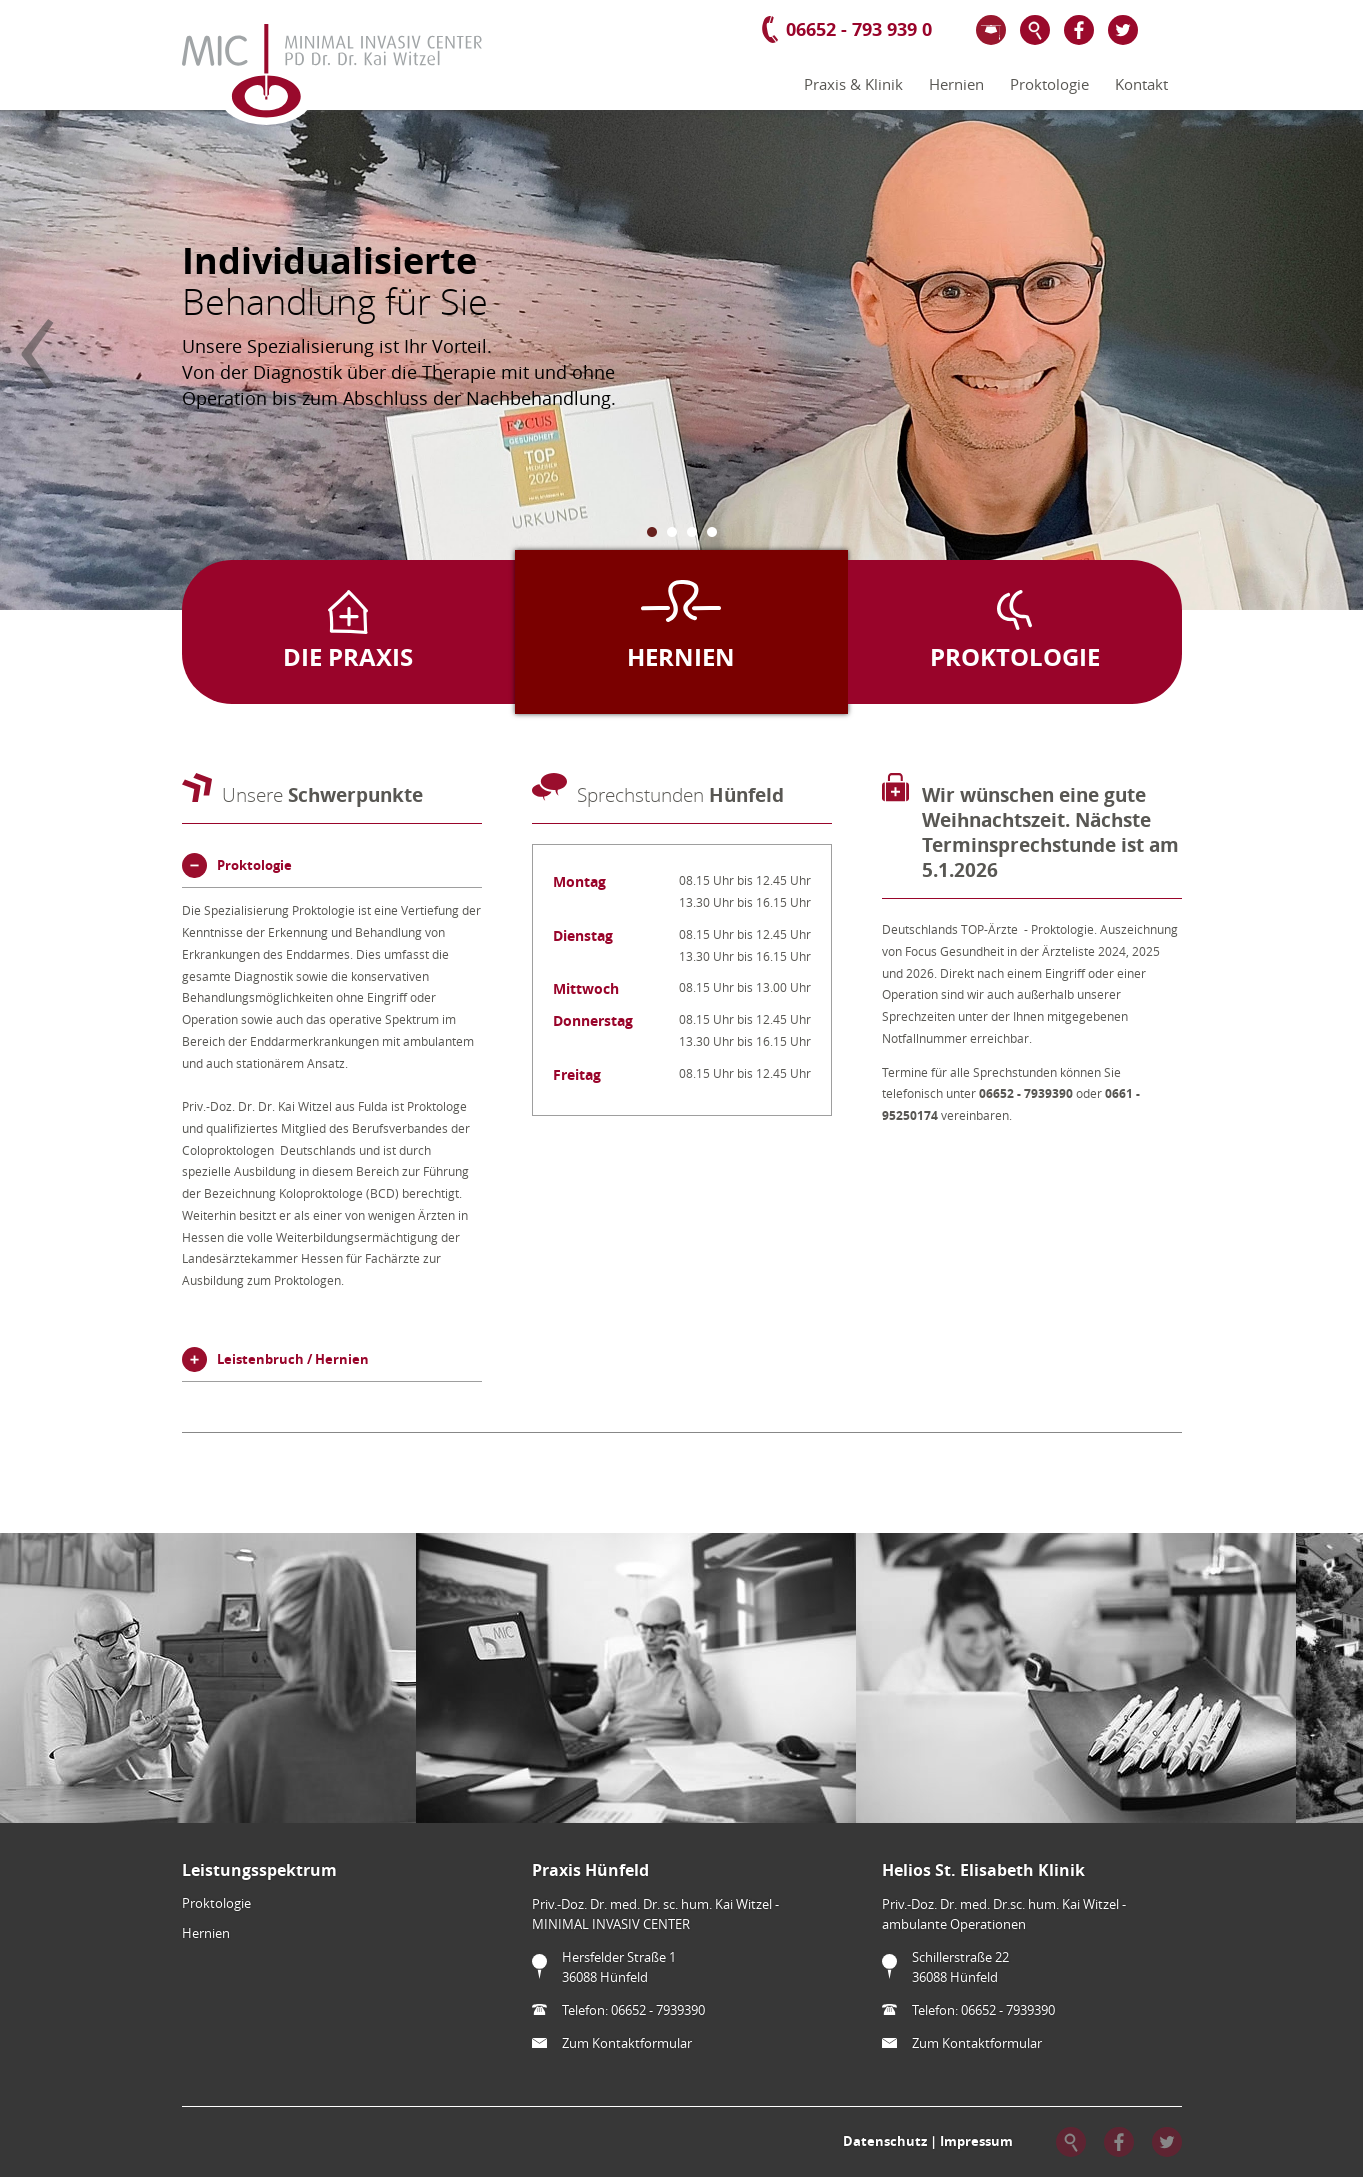 This screenshot has width=1363, height=2177. What do you see at coordinates (1035, 30) in the screenshot?
I see `Suche` at bounding box center [1035, 30].